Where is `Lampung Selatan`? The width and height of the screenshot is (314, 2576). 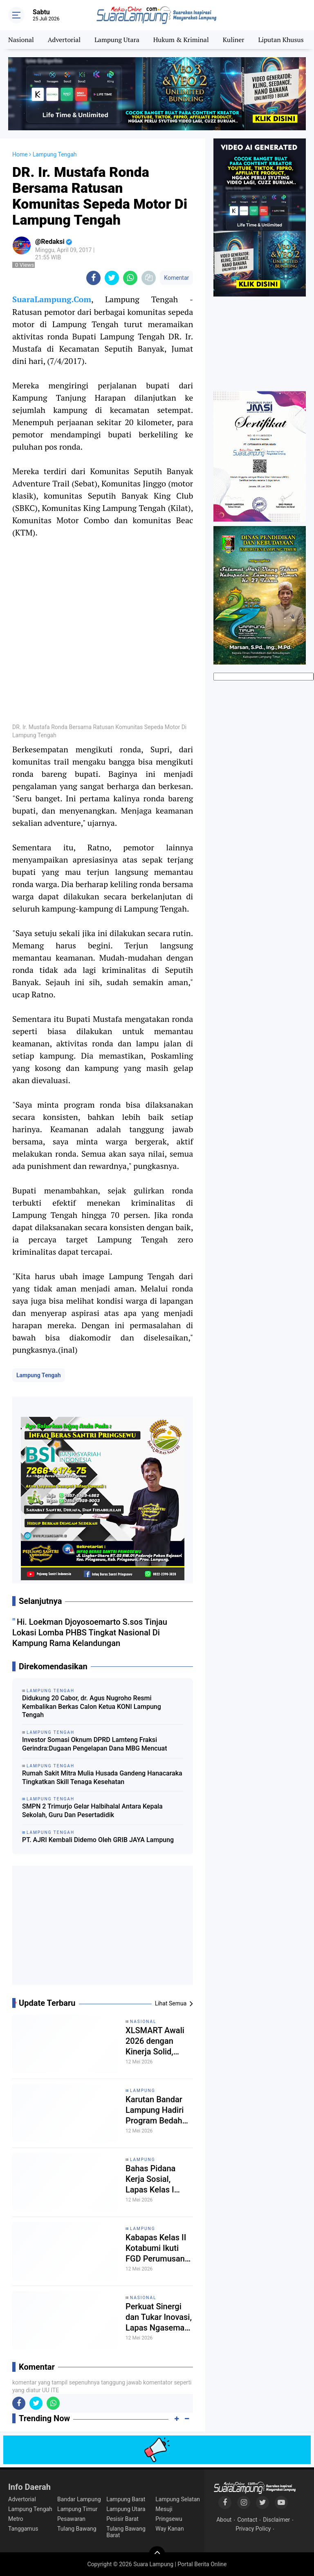 Lampung Selatan is located at coordinates (177, 2499).